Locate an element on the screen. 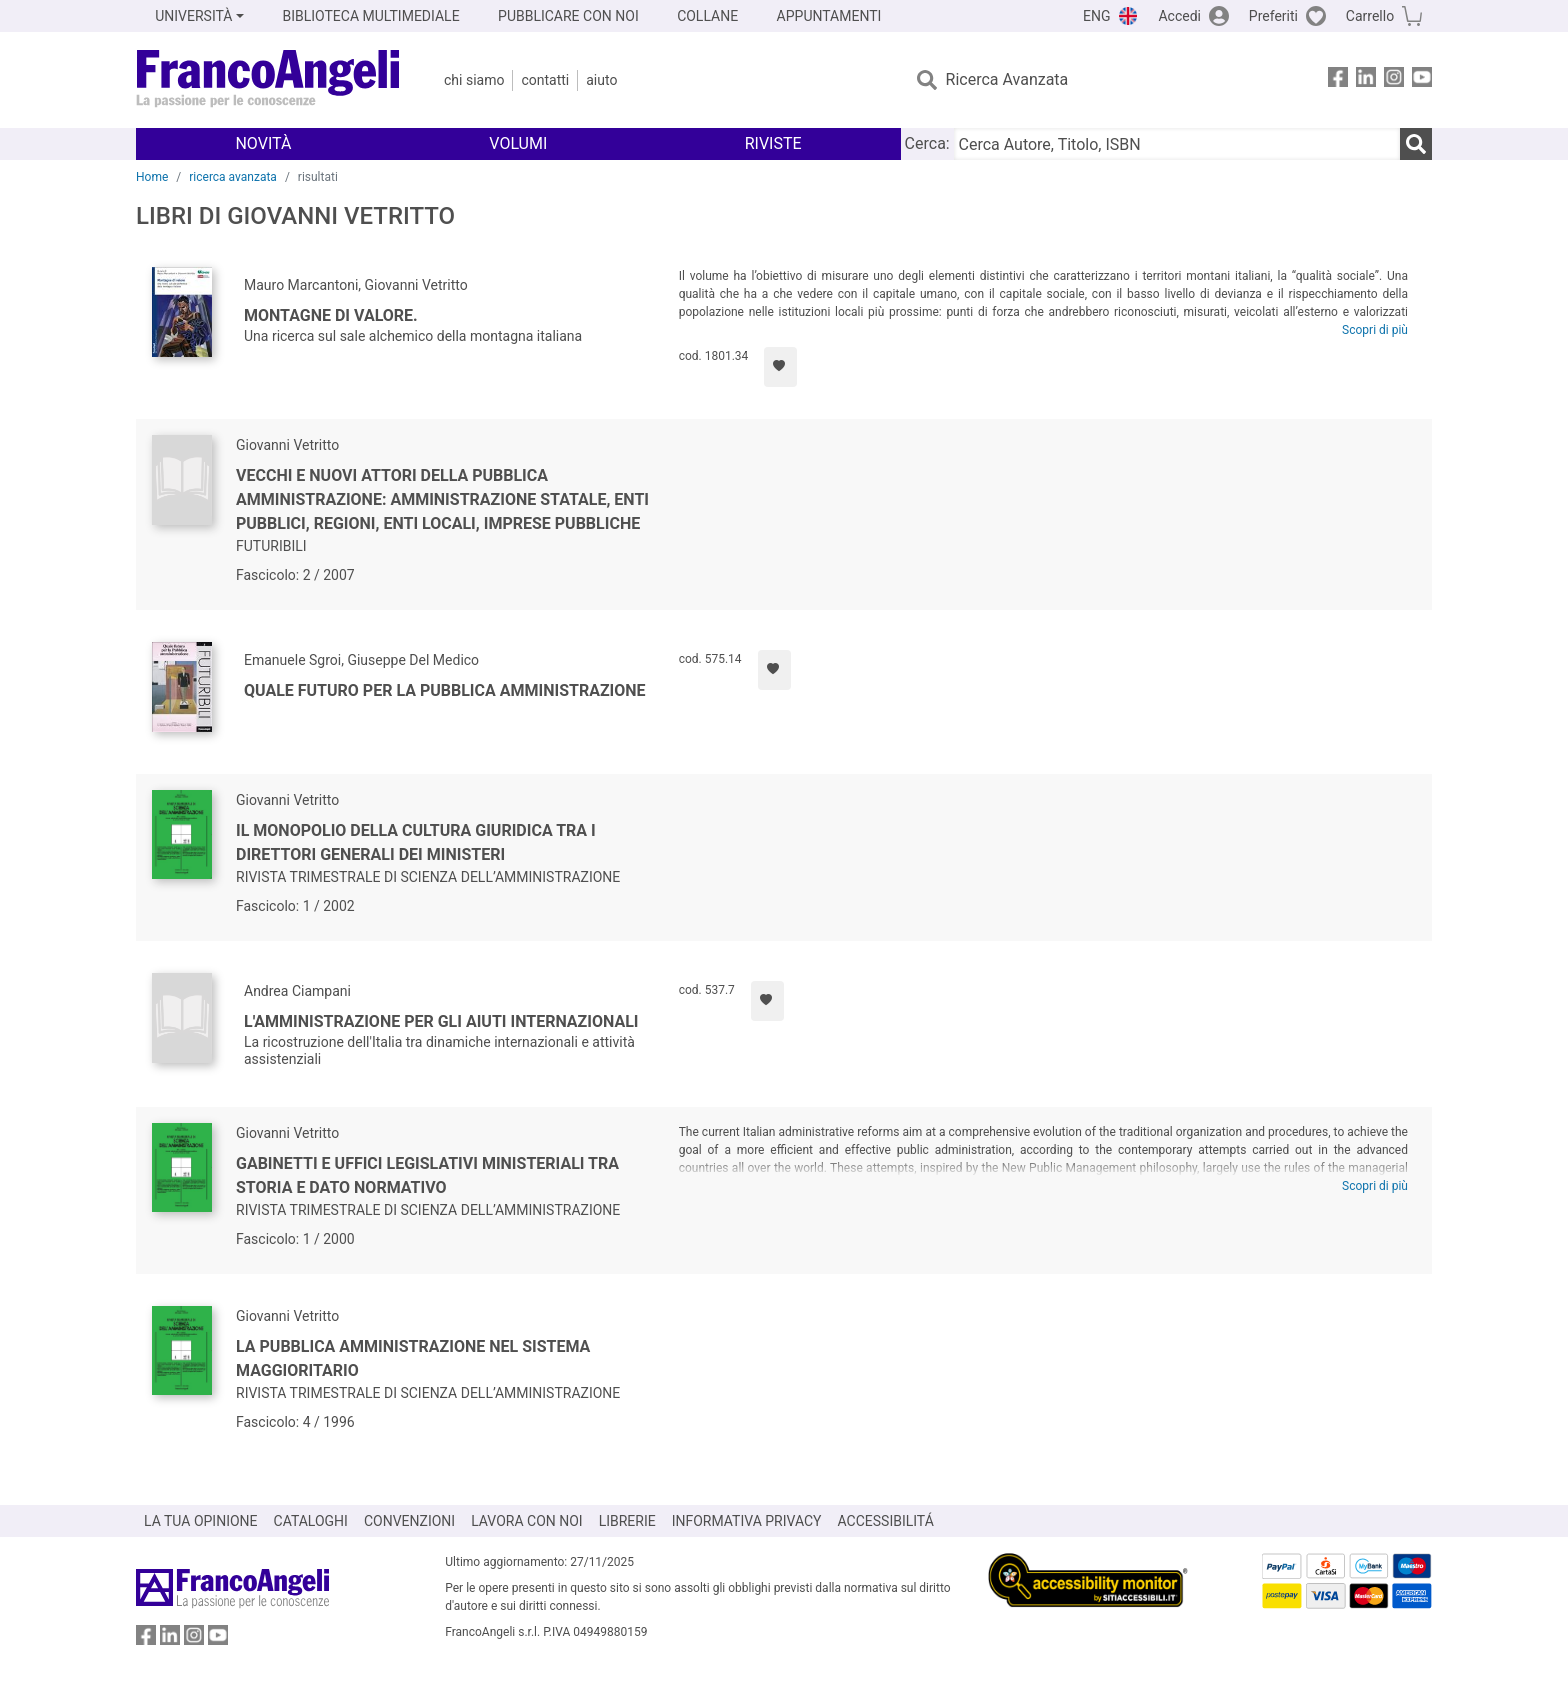 The image size is (1568, 1684). [Home FrancoAngeli Editore] is located at coordinates (268, 80).